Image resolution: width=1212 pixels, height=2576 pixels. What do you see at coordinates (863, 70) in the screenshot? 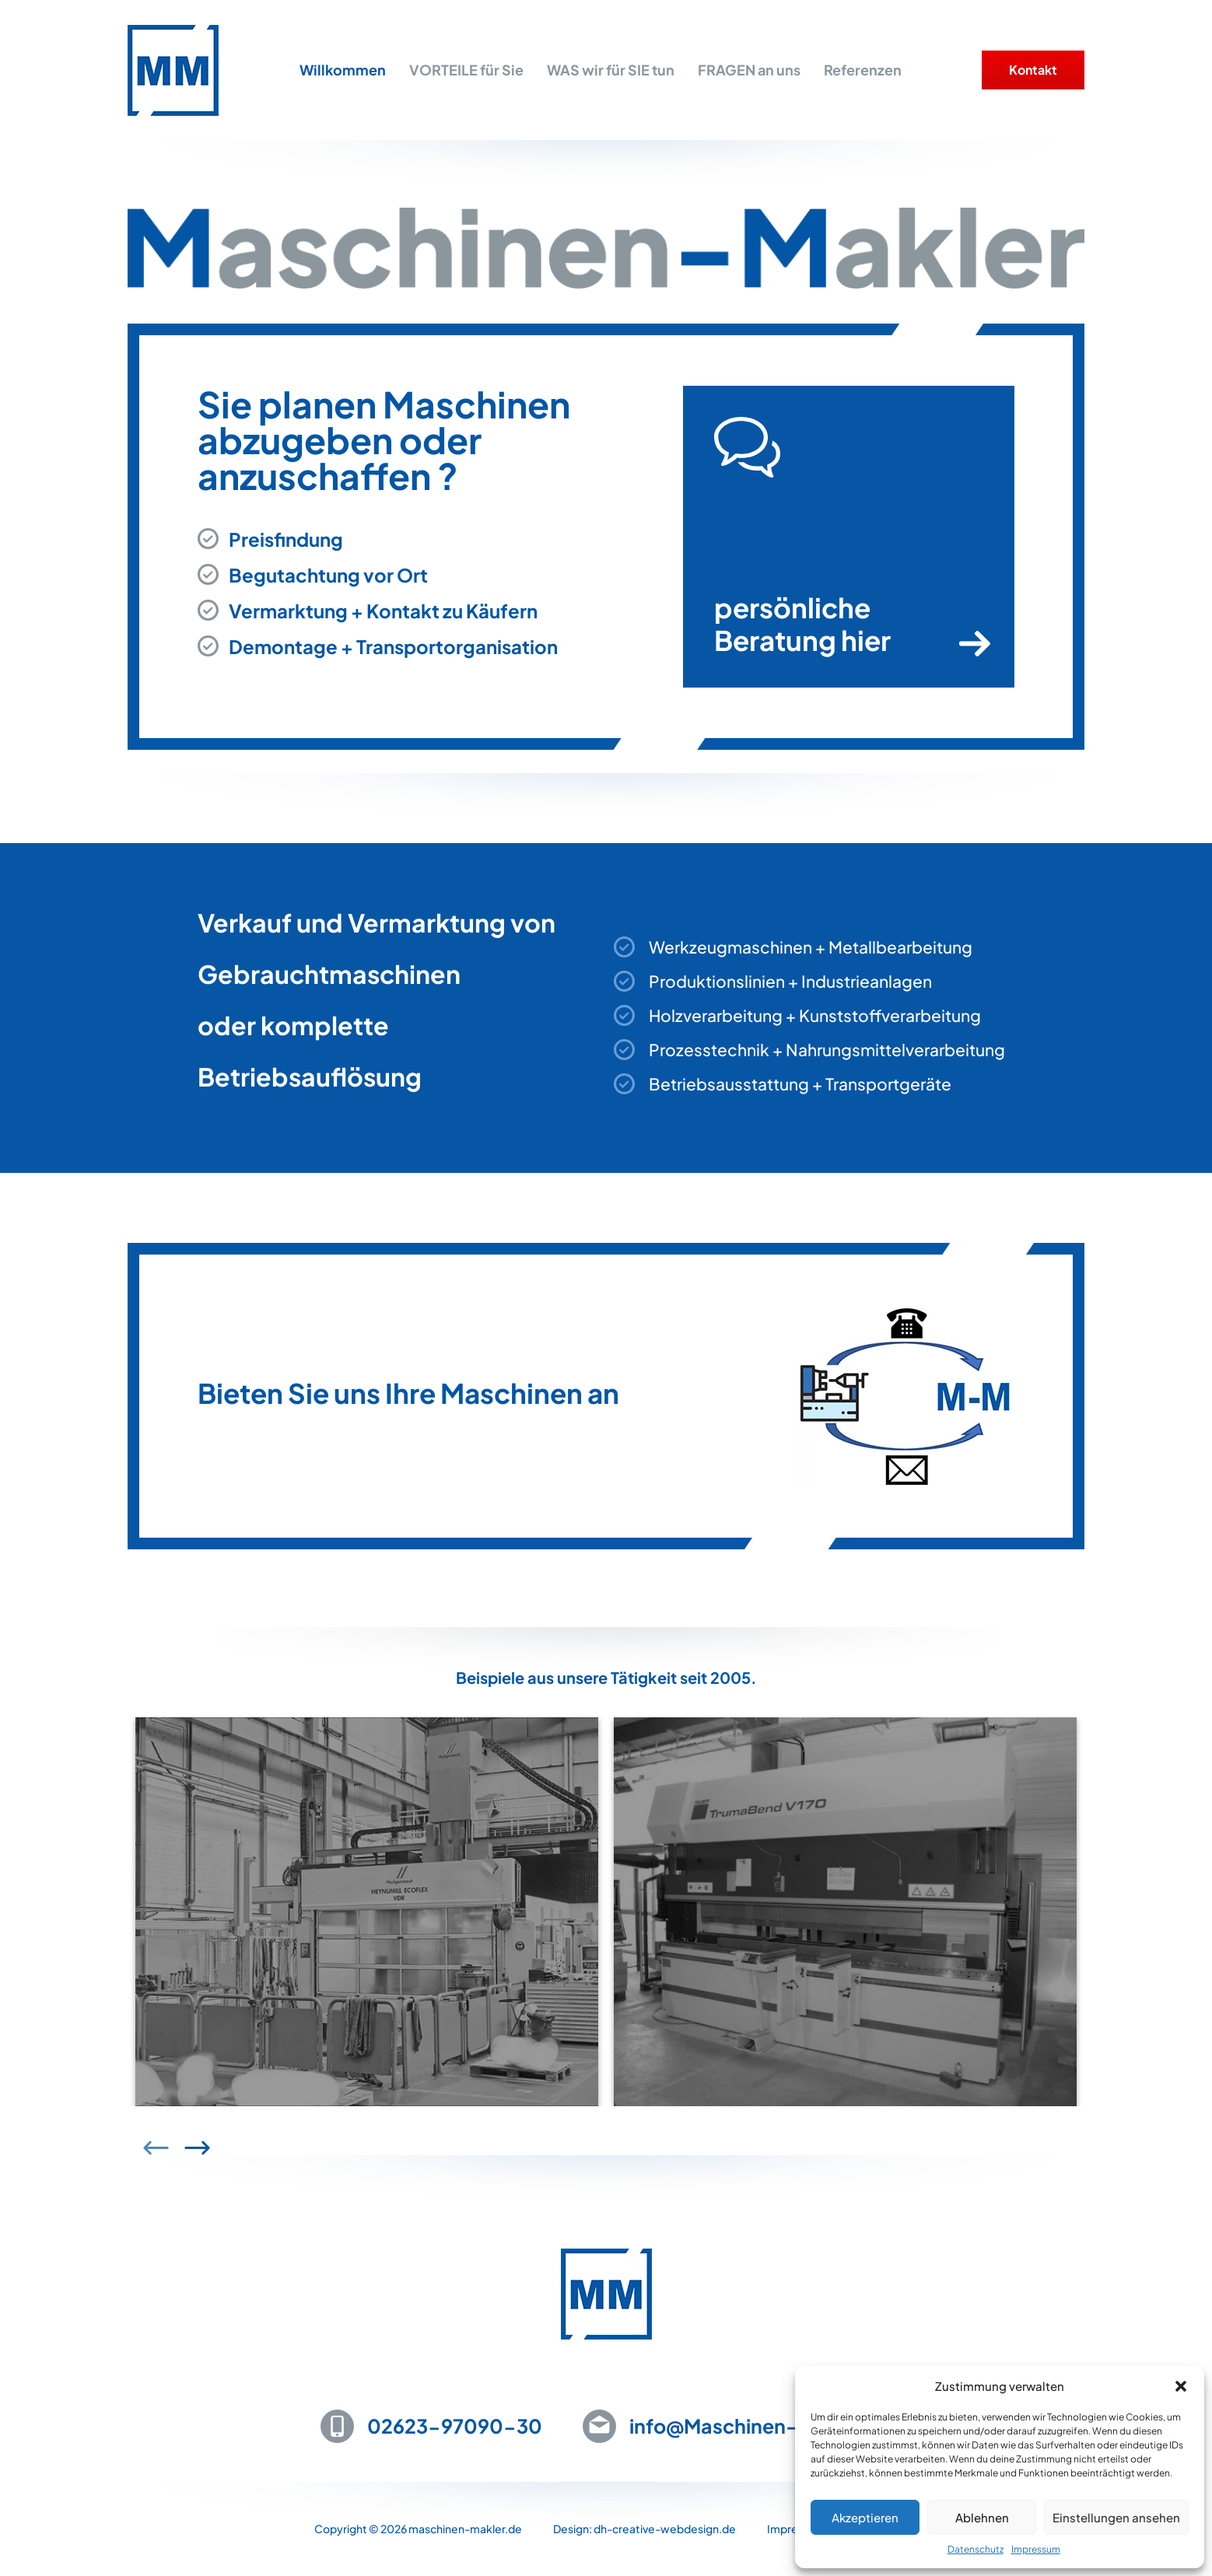
I see `Referenzen` at bounding box center [863, 70].